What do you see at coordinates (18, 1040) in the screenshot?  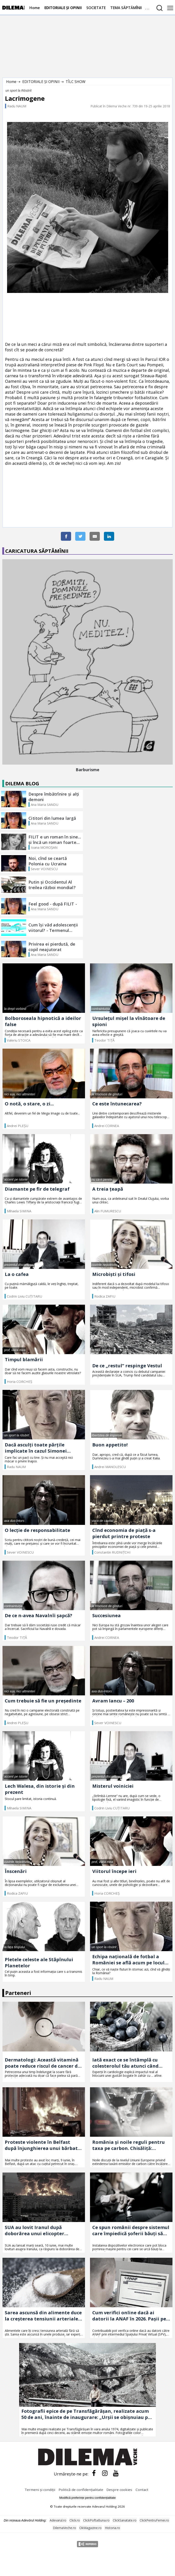 I see `Valeriu STOICA` at bounding box center [18, 1040].